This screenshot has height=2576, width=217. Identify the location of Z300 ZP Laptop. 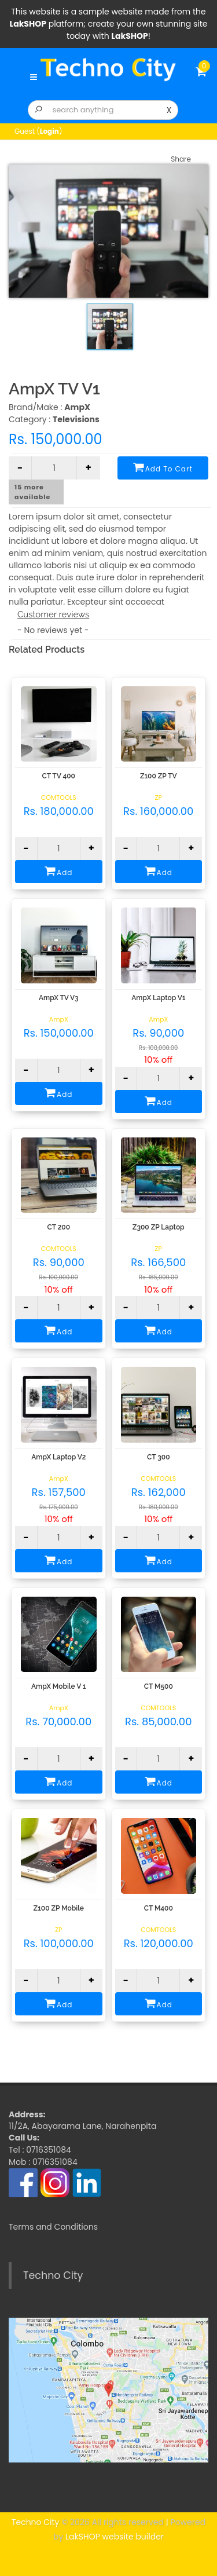
(159, 1227).